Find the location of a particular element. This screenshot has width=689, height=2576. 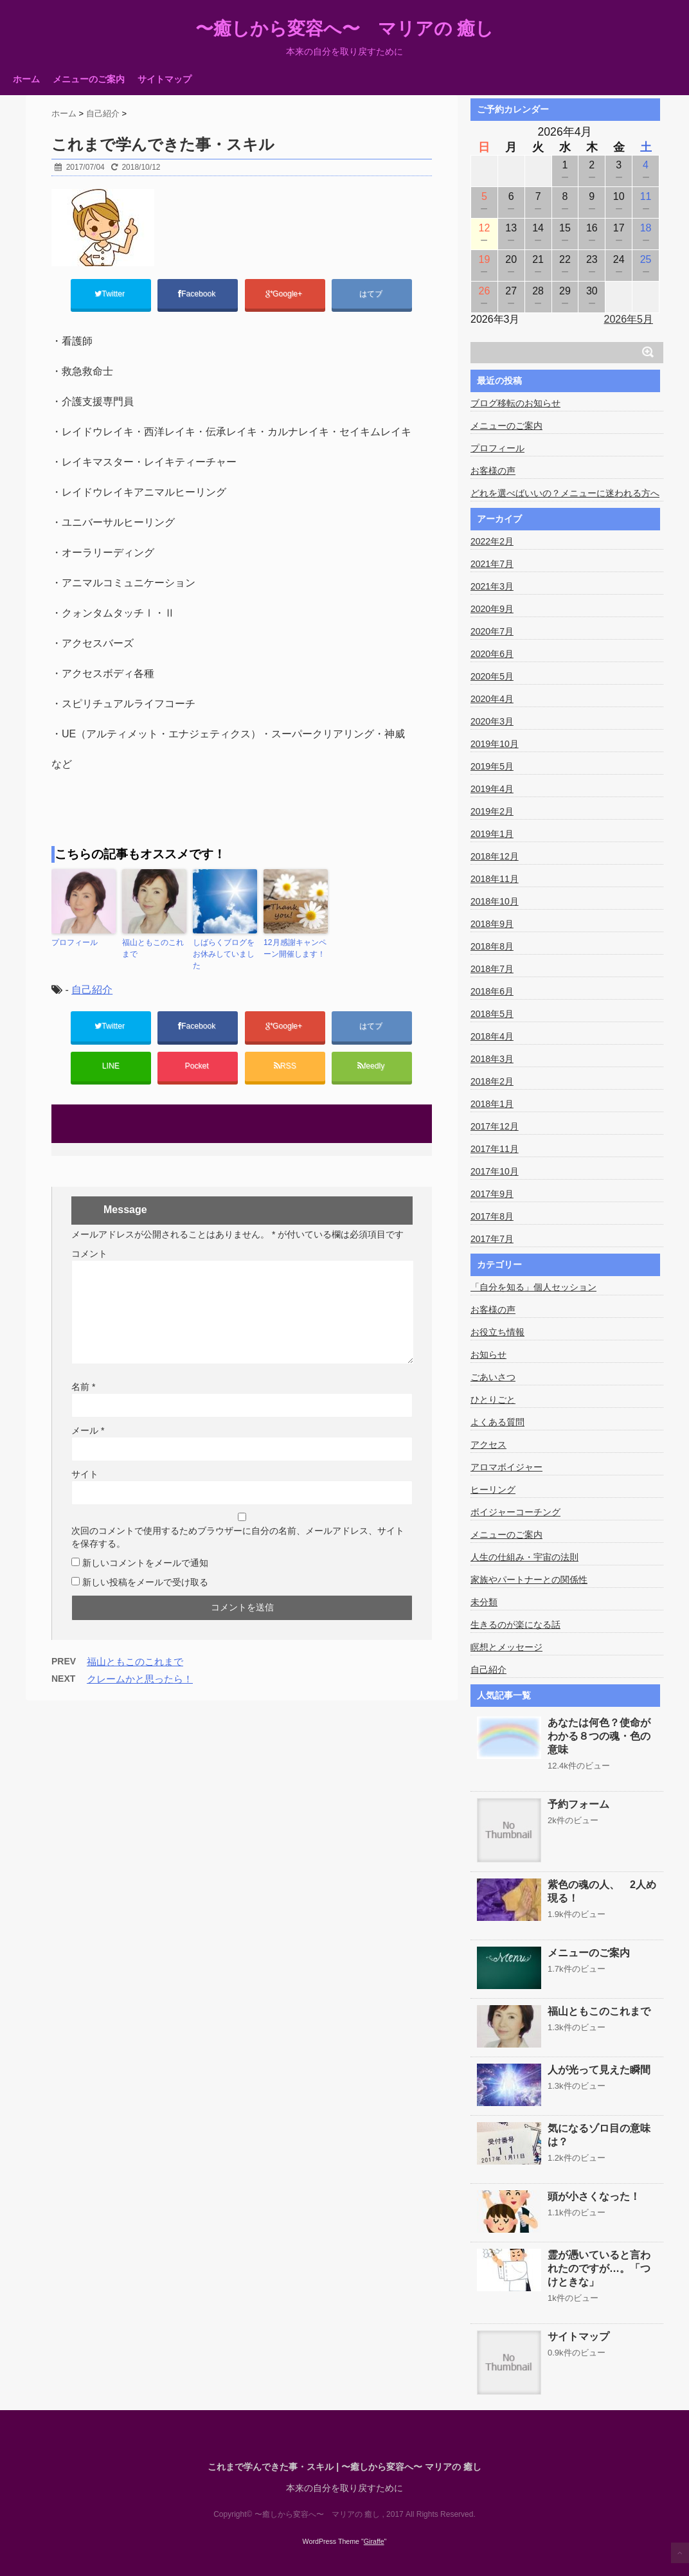

2018年6月 is located at coordinates (492, 991).